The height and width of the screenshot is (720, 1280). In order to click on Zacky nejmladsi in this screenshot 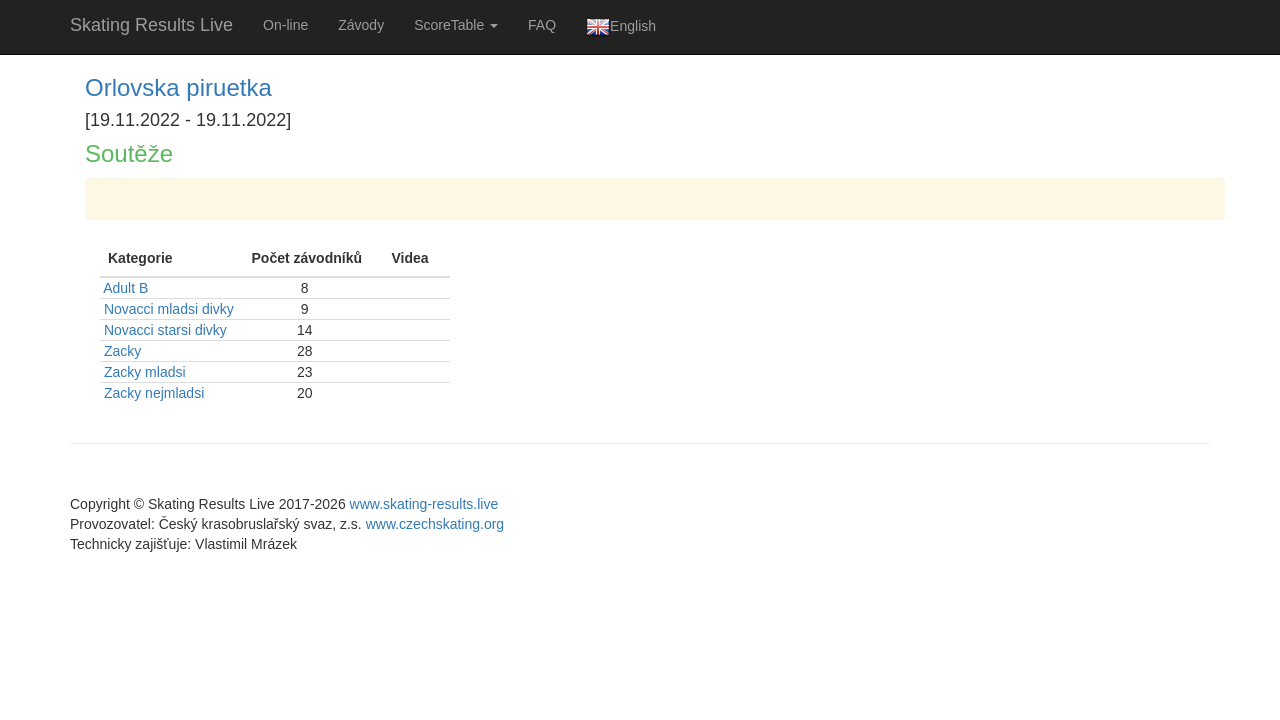, I will do `click(154, 393)`.